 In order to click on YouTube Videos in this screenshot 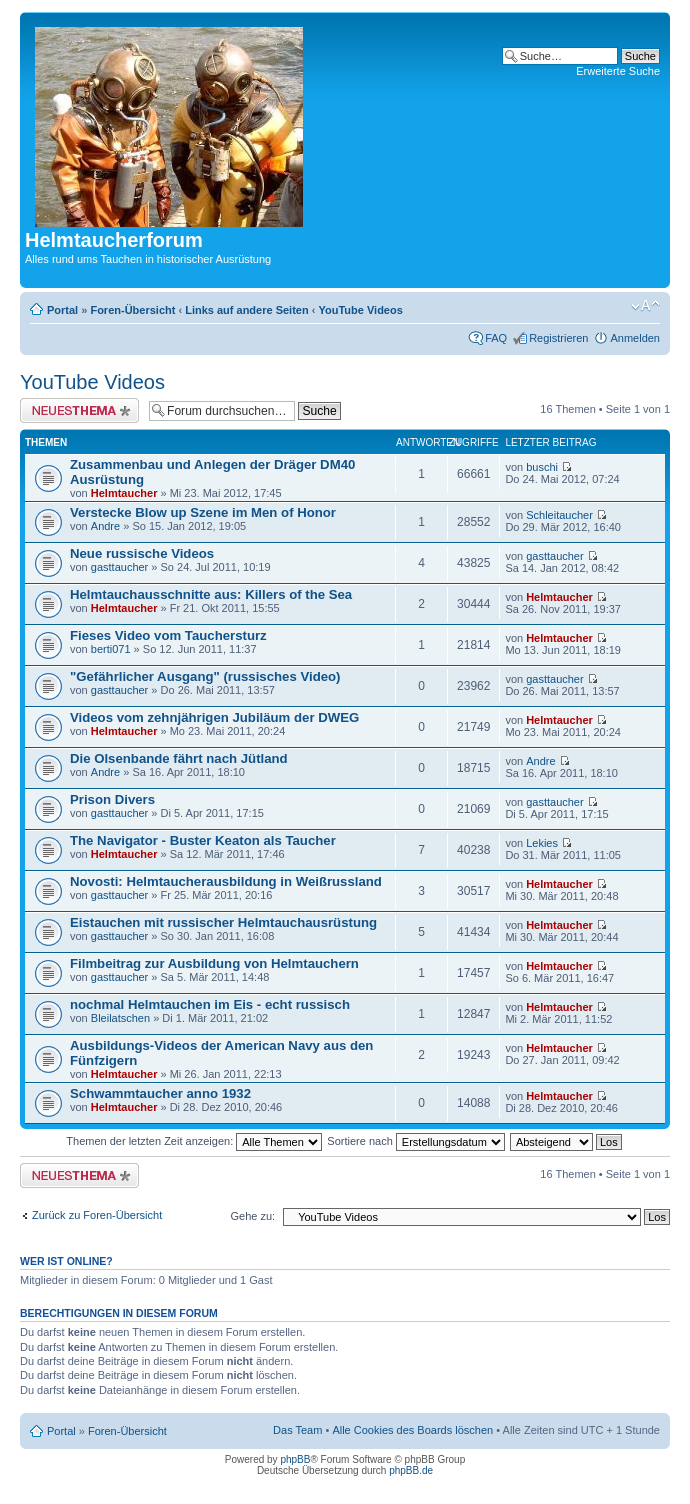, I will do `click(360, 310)`.